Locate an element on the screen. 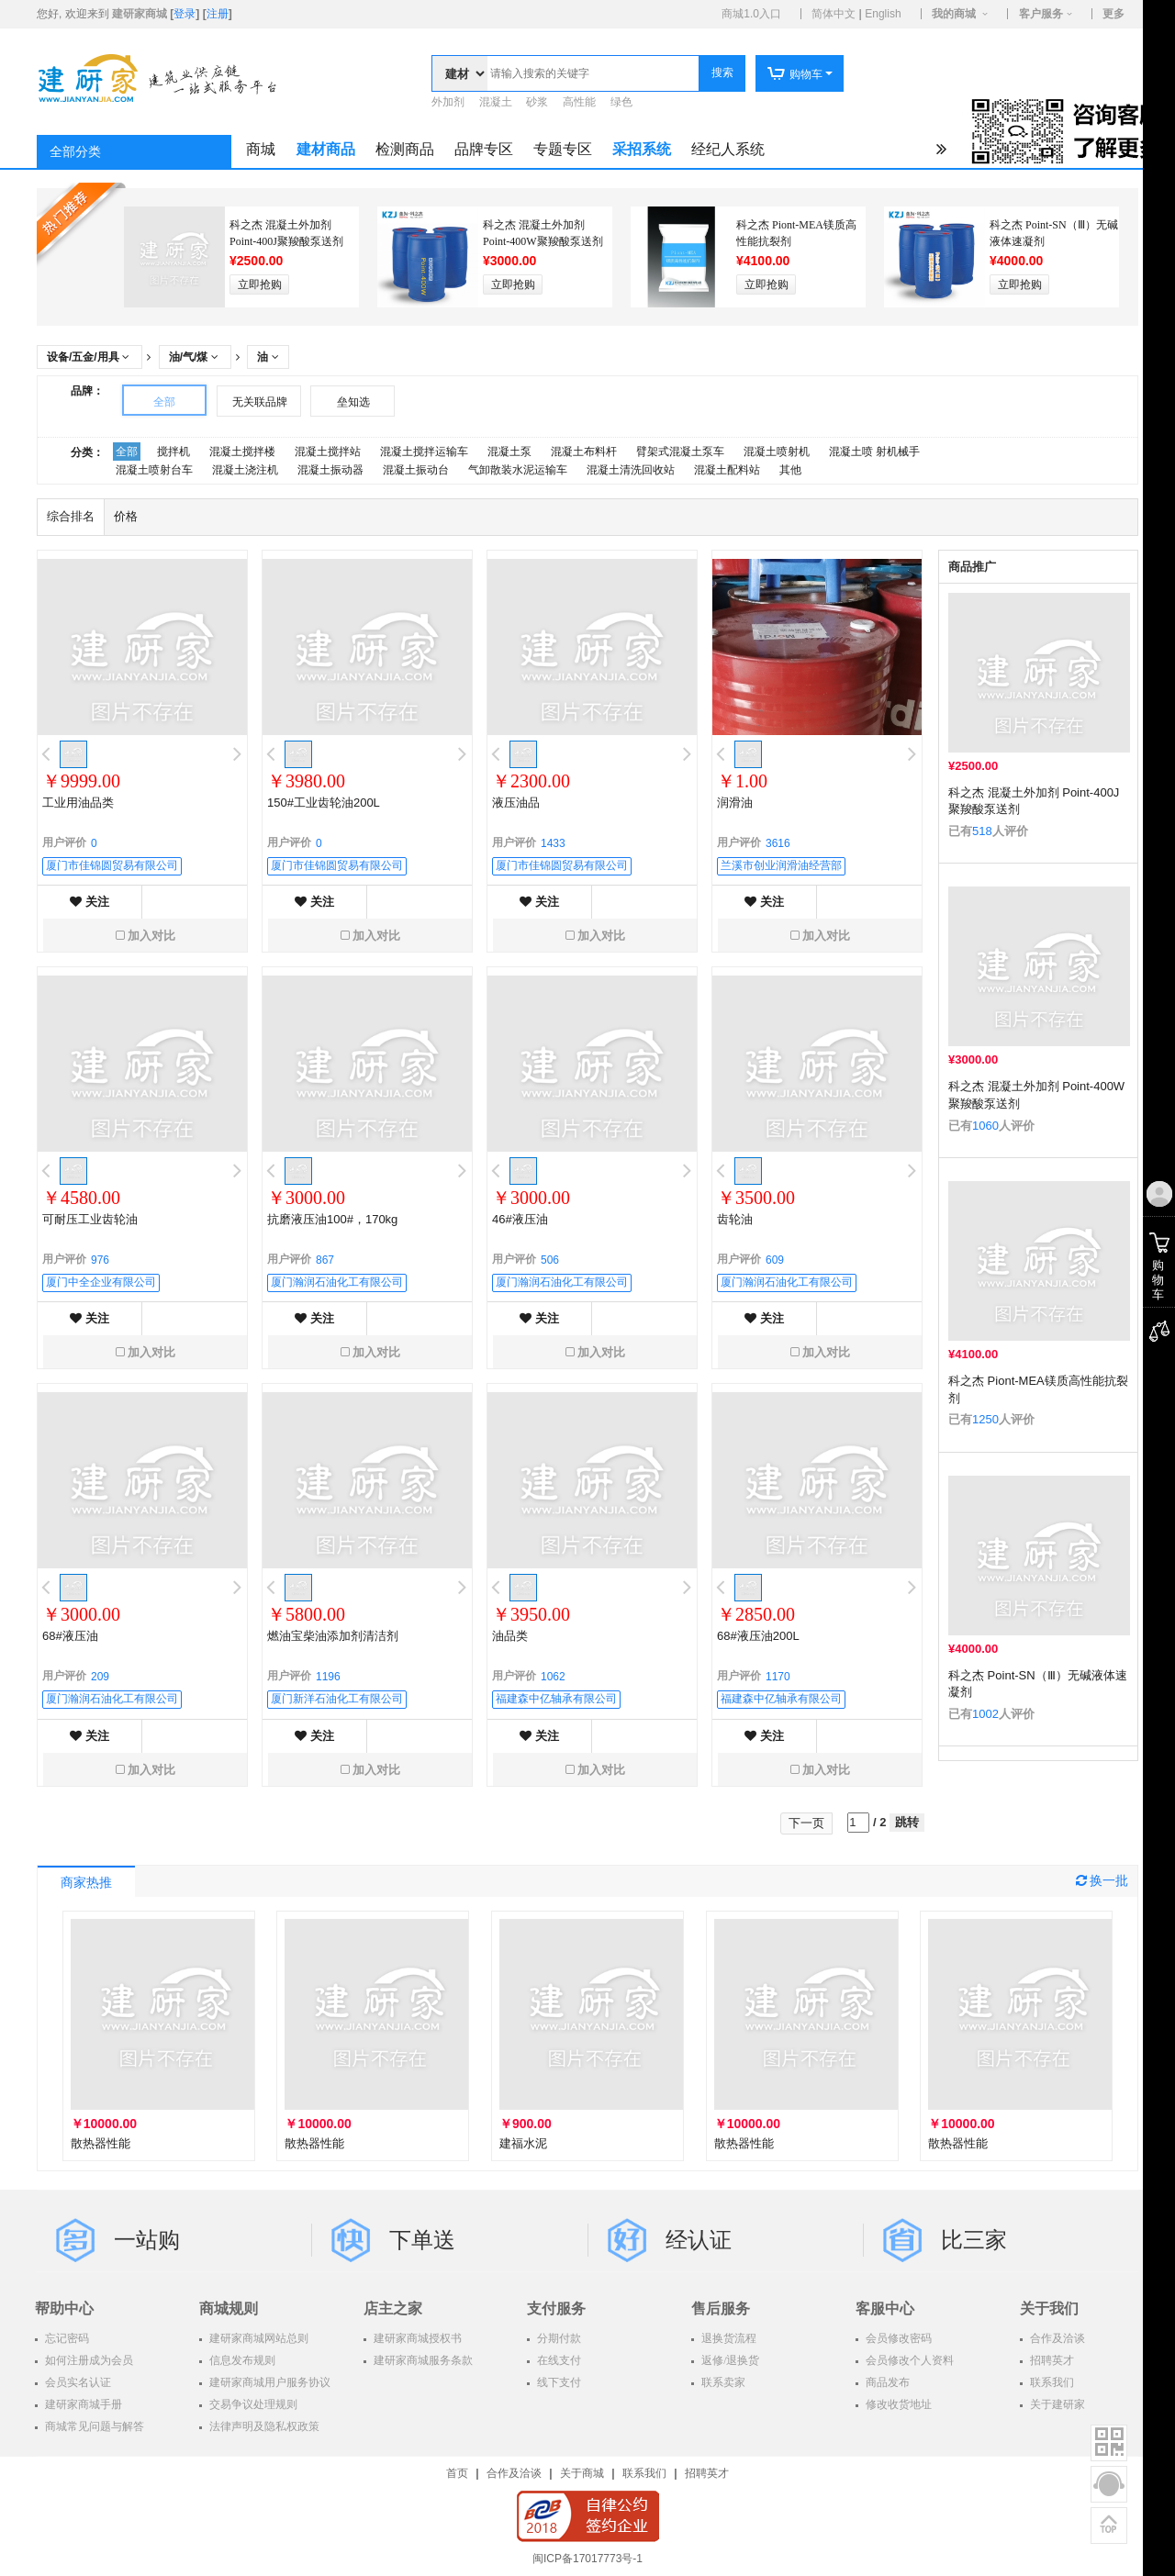 This screenshot has width=1175, height=2576. 全部 is located at coordinates (164, 402).